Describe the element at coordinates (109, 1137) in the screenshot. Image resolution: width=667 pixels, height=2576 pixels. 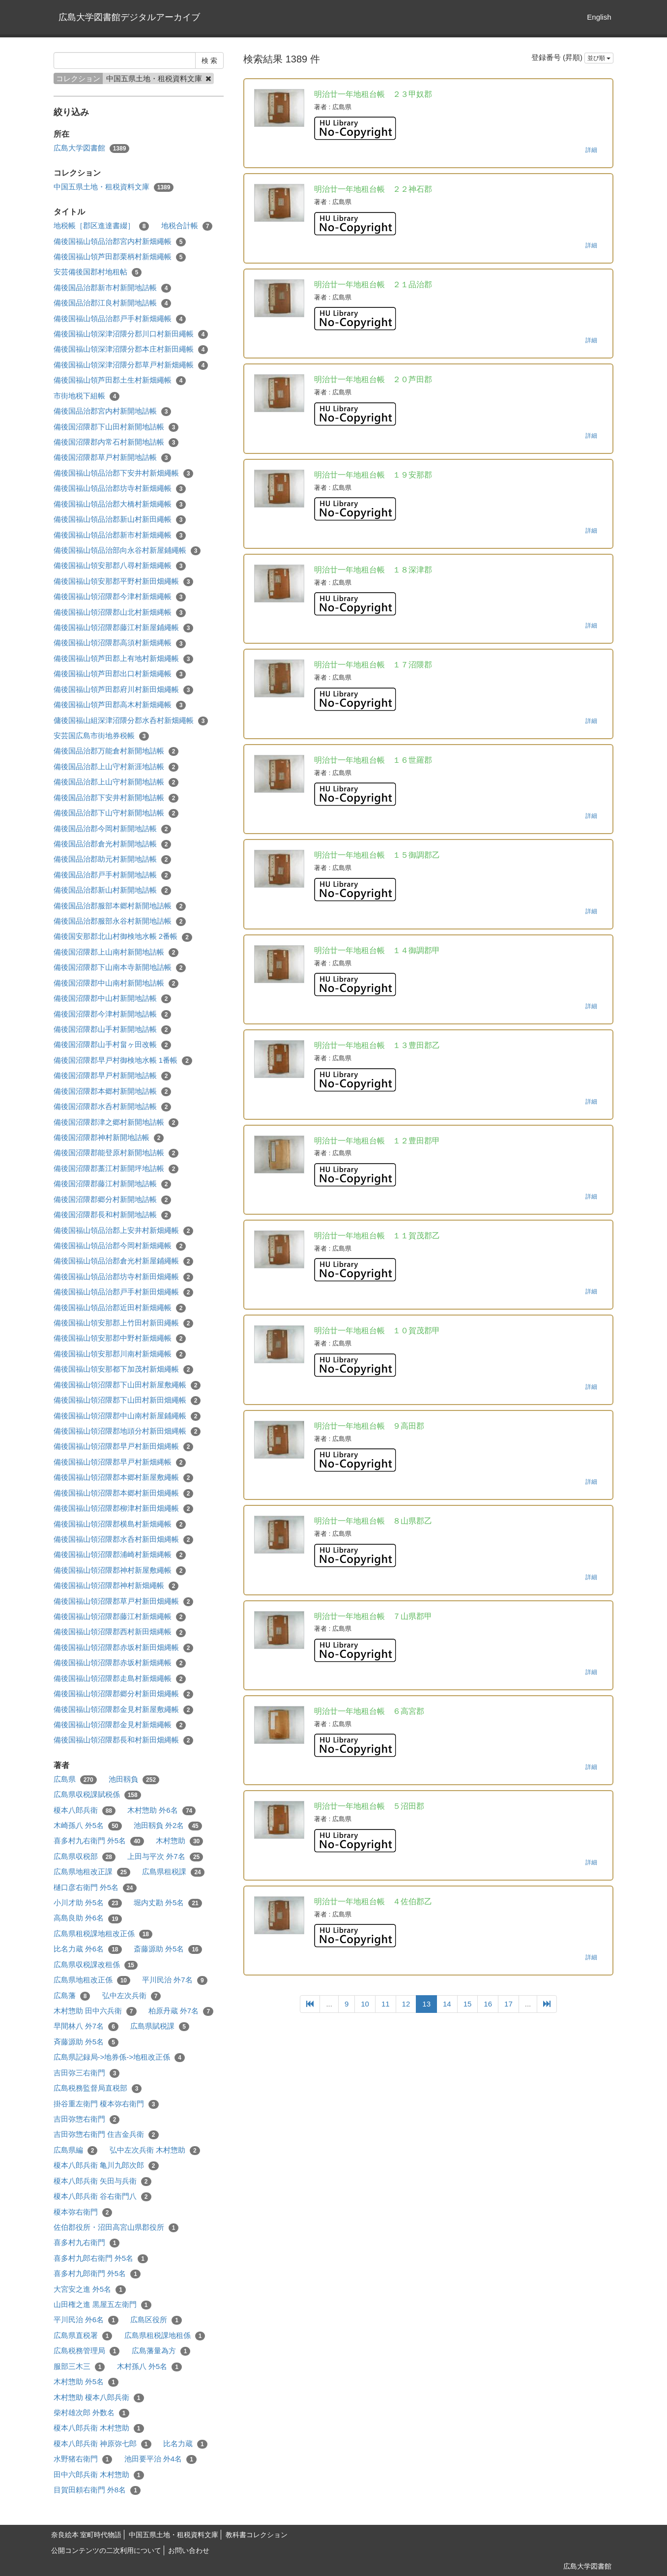
I see `備後国沼隈郡神村新開地詰帳` at that location.